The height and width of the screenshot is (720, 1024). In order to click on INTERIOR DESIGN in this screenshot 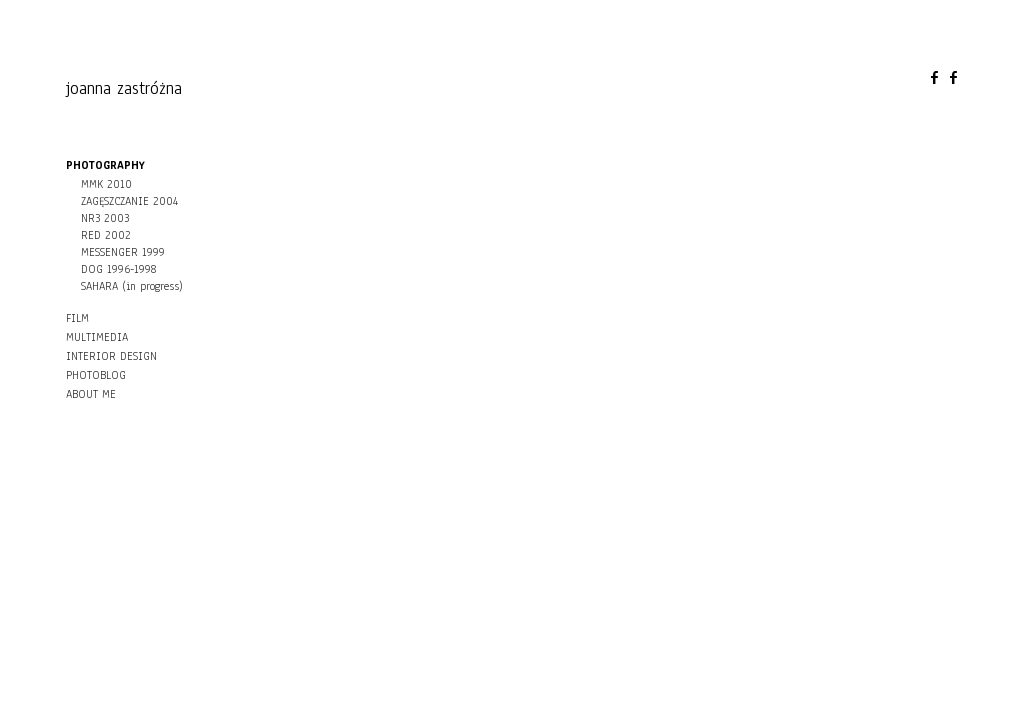, I will do `click(111, 356)`.